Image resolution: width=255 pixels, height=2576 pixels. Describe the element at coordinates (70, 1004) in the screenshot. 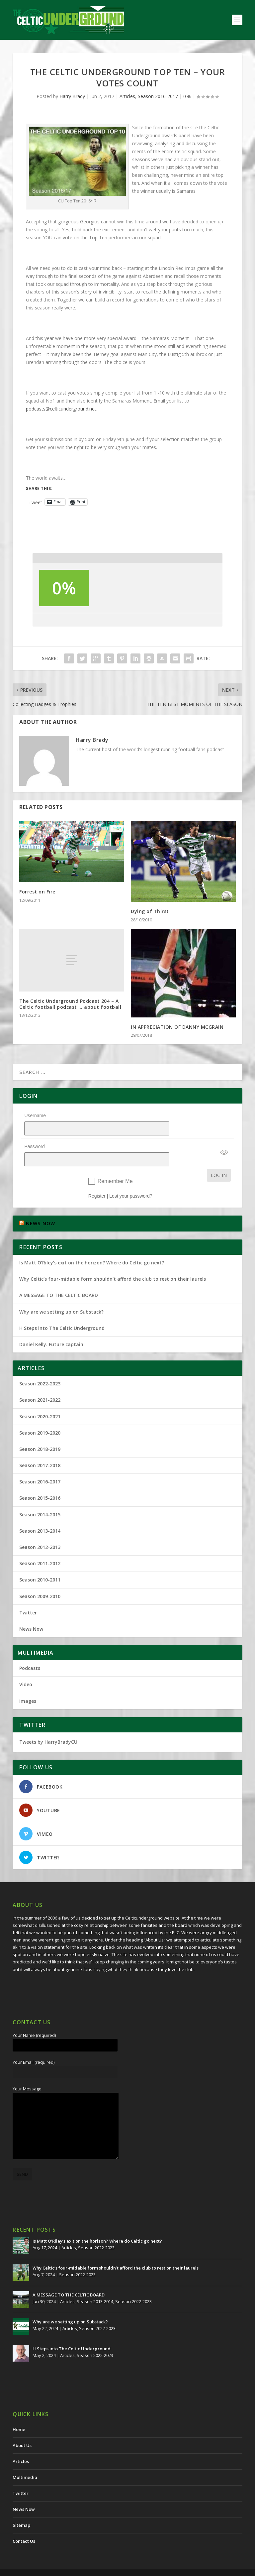

I see `The Celtic Underground Podcast 204 – A Celtic football podcast … about football` at that location.